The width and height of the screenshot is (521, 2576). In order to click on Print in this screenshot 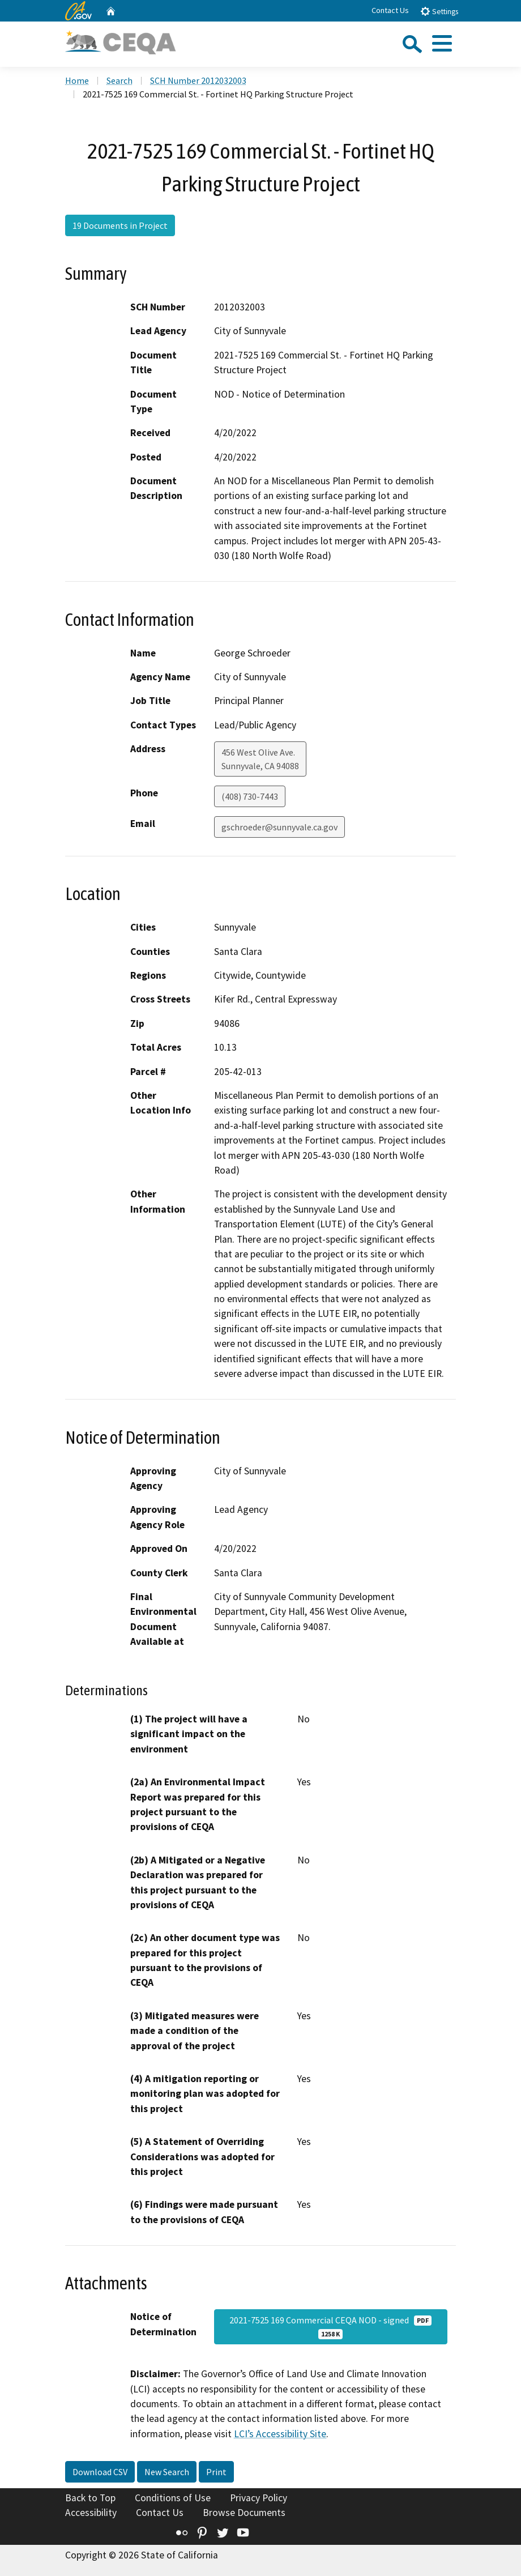, I will do `click(216, 2471)`.